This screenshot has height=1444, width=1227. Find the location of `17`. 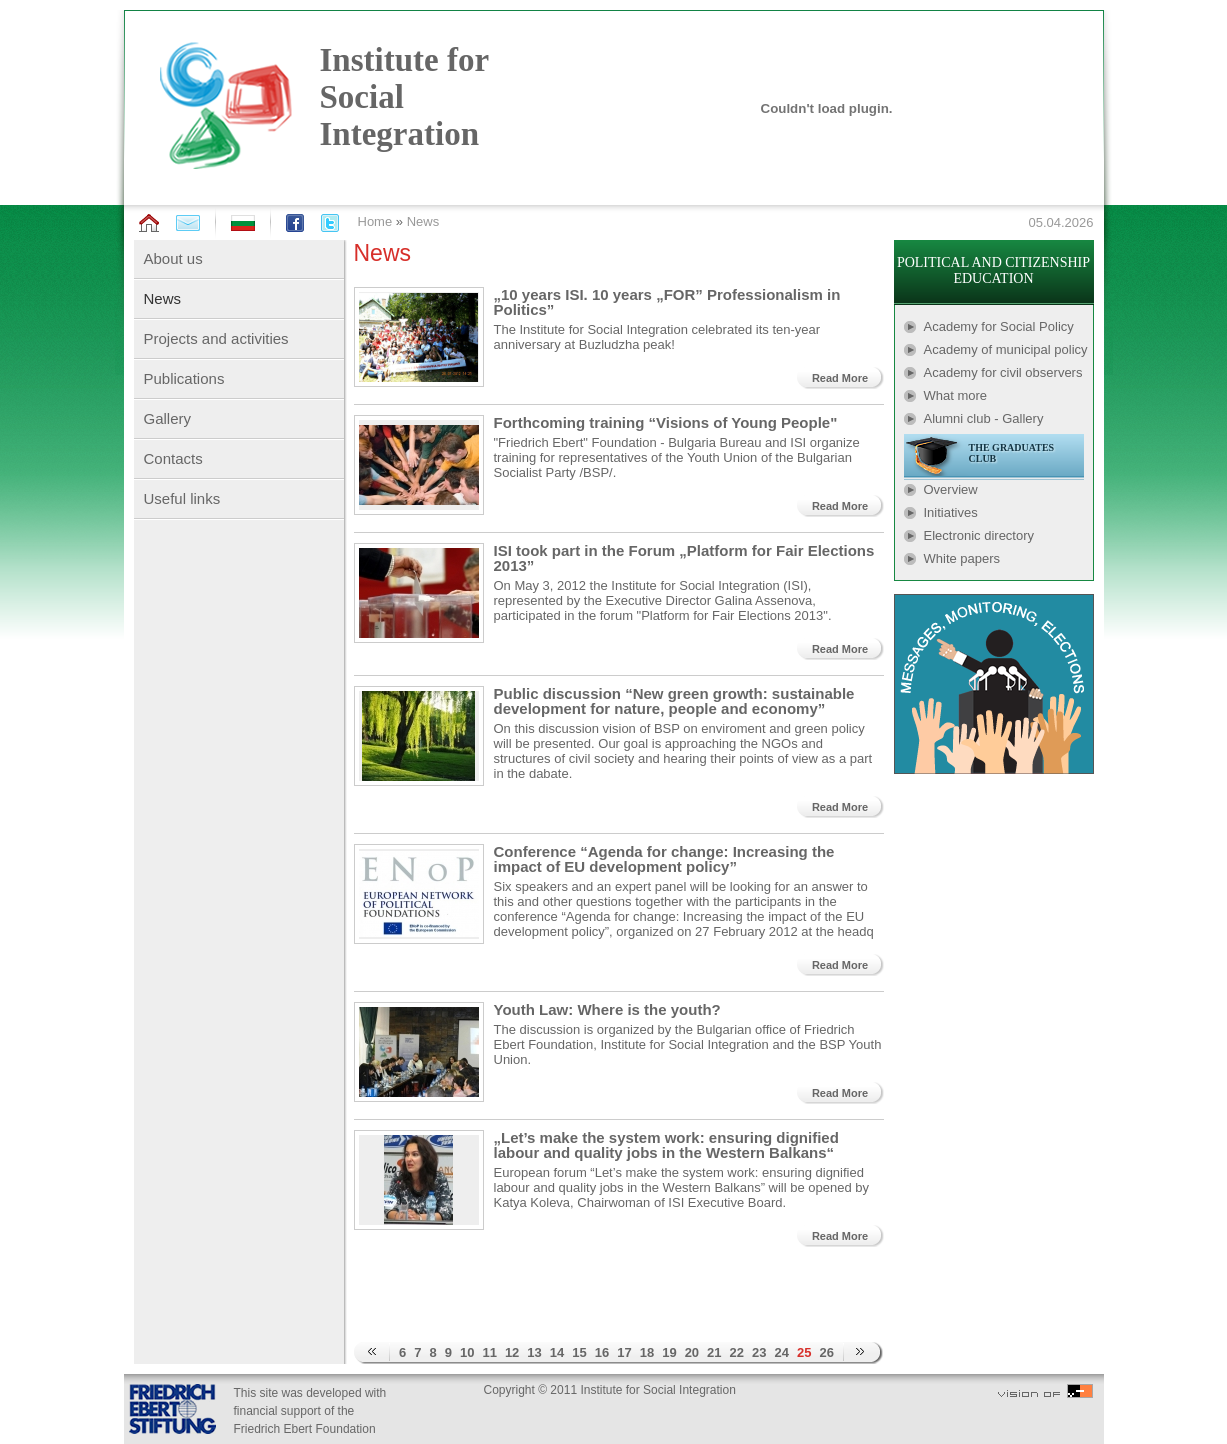

17 is located at coordinates (624, 1352).